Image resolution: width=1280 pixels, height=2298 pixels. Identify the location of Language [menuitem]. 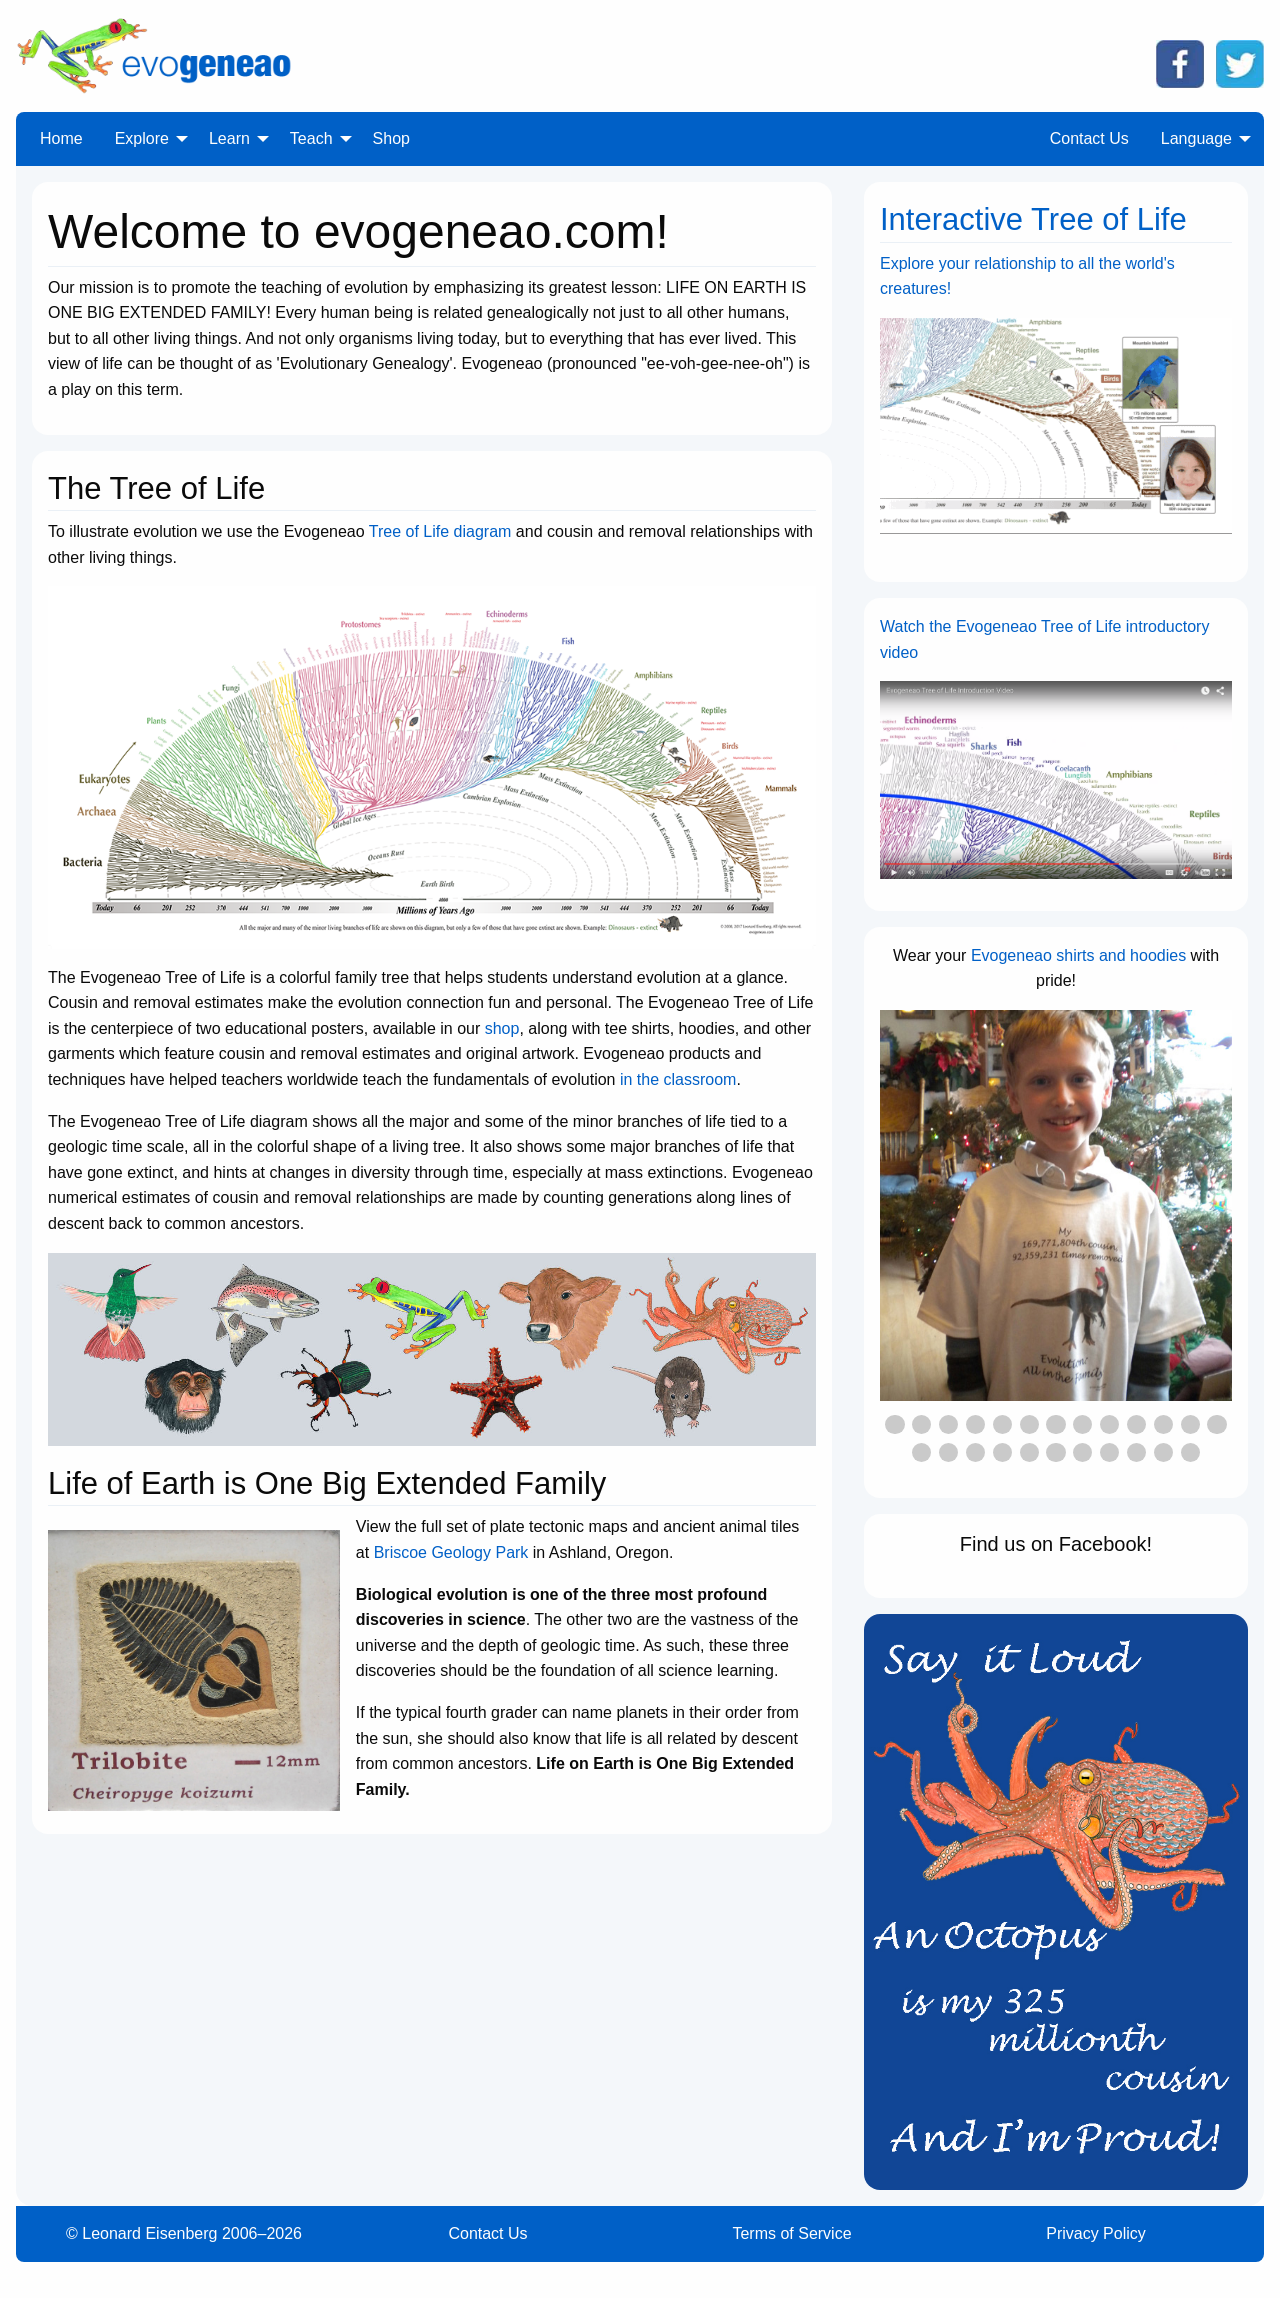
(1196, 138).